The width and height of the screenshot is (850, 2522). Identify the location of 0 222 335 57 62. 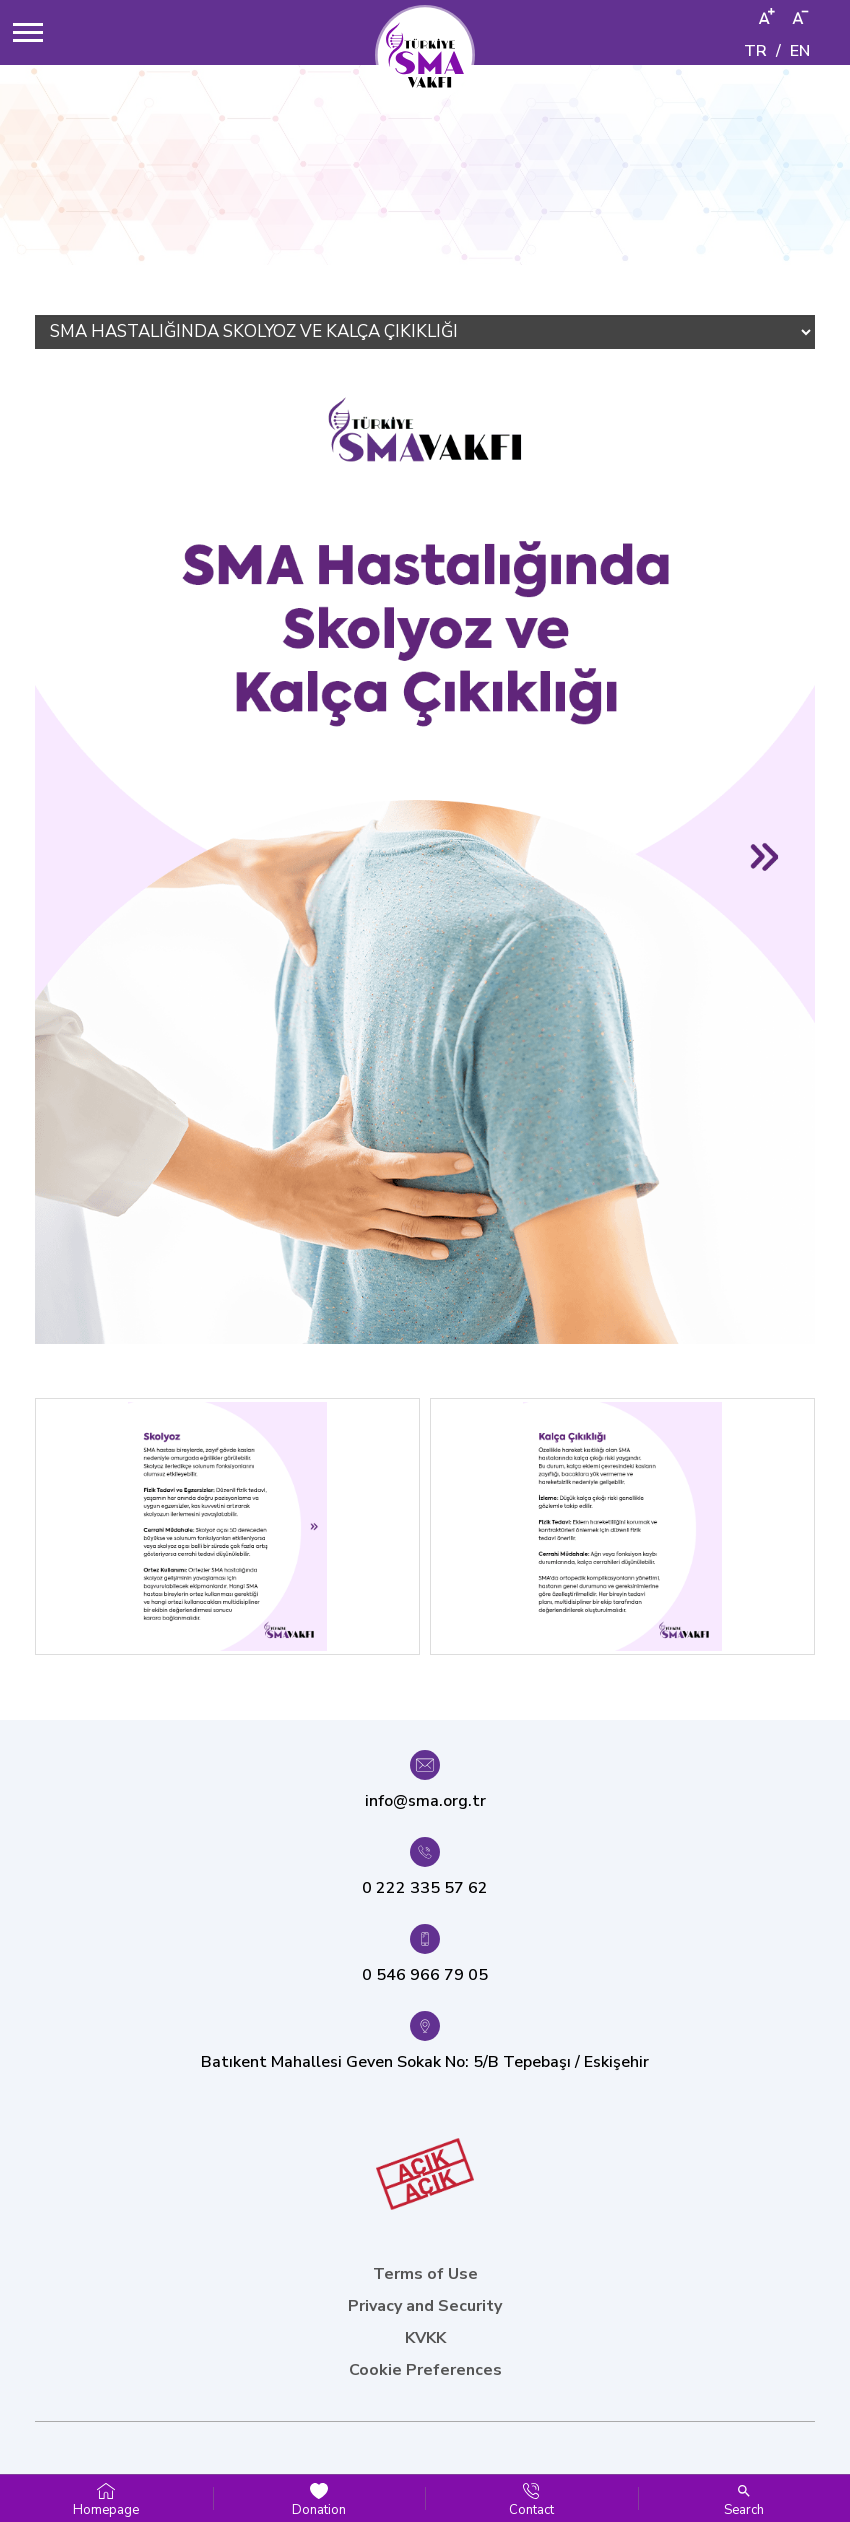
(425, 1888).